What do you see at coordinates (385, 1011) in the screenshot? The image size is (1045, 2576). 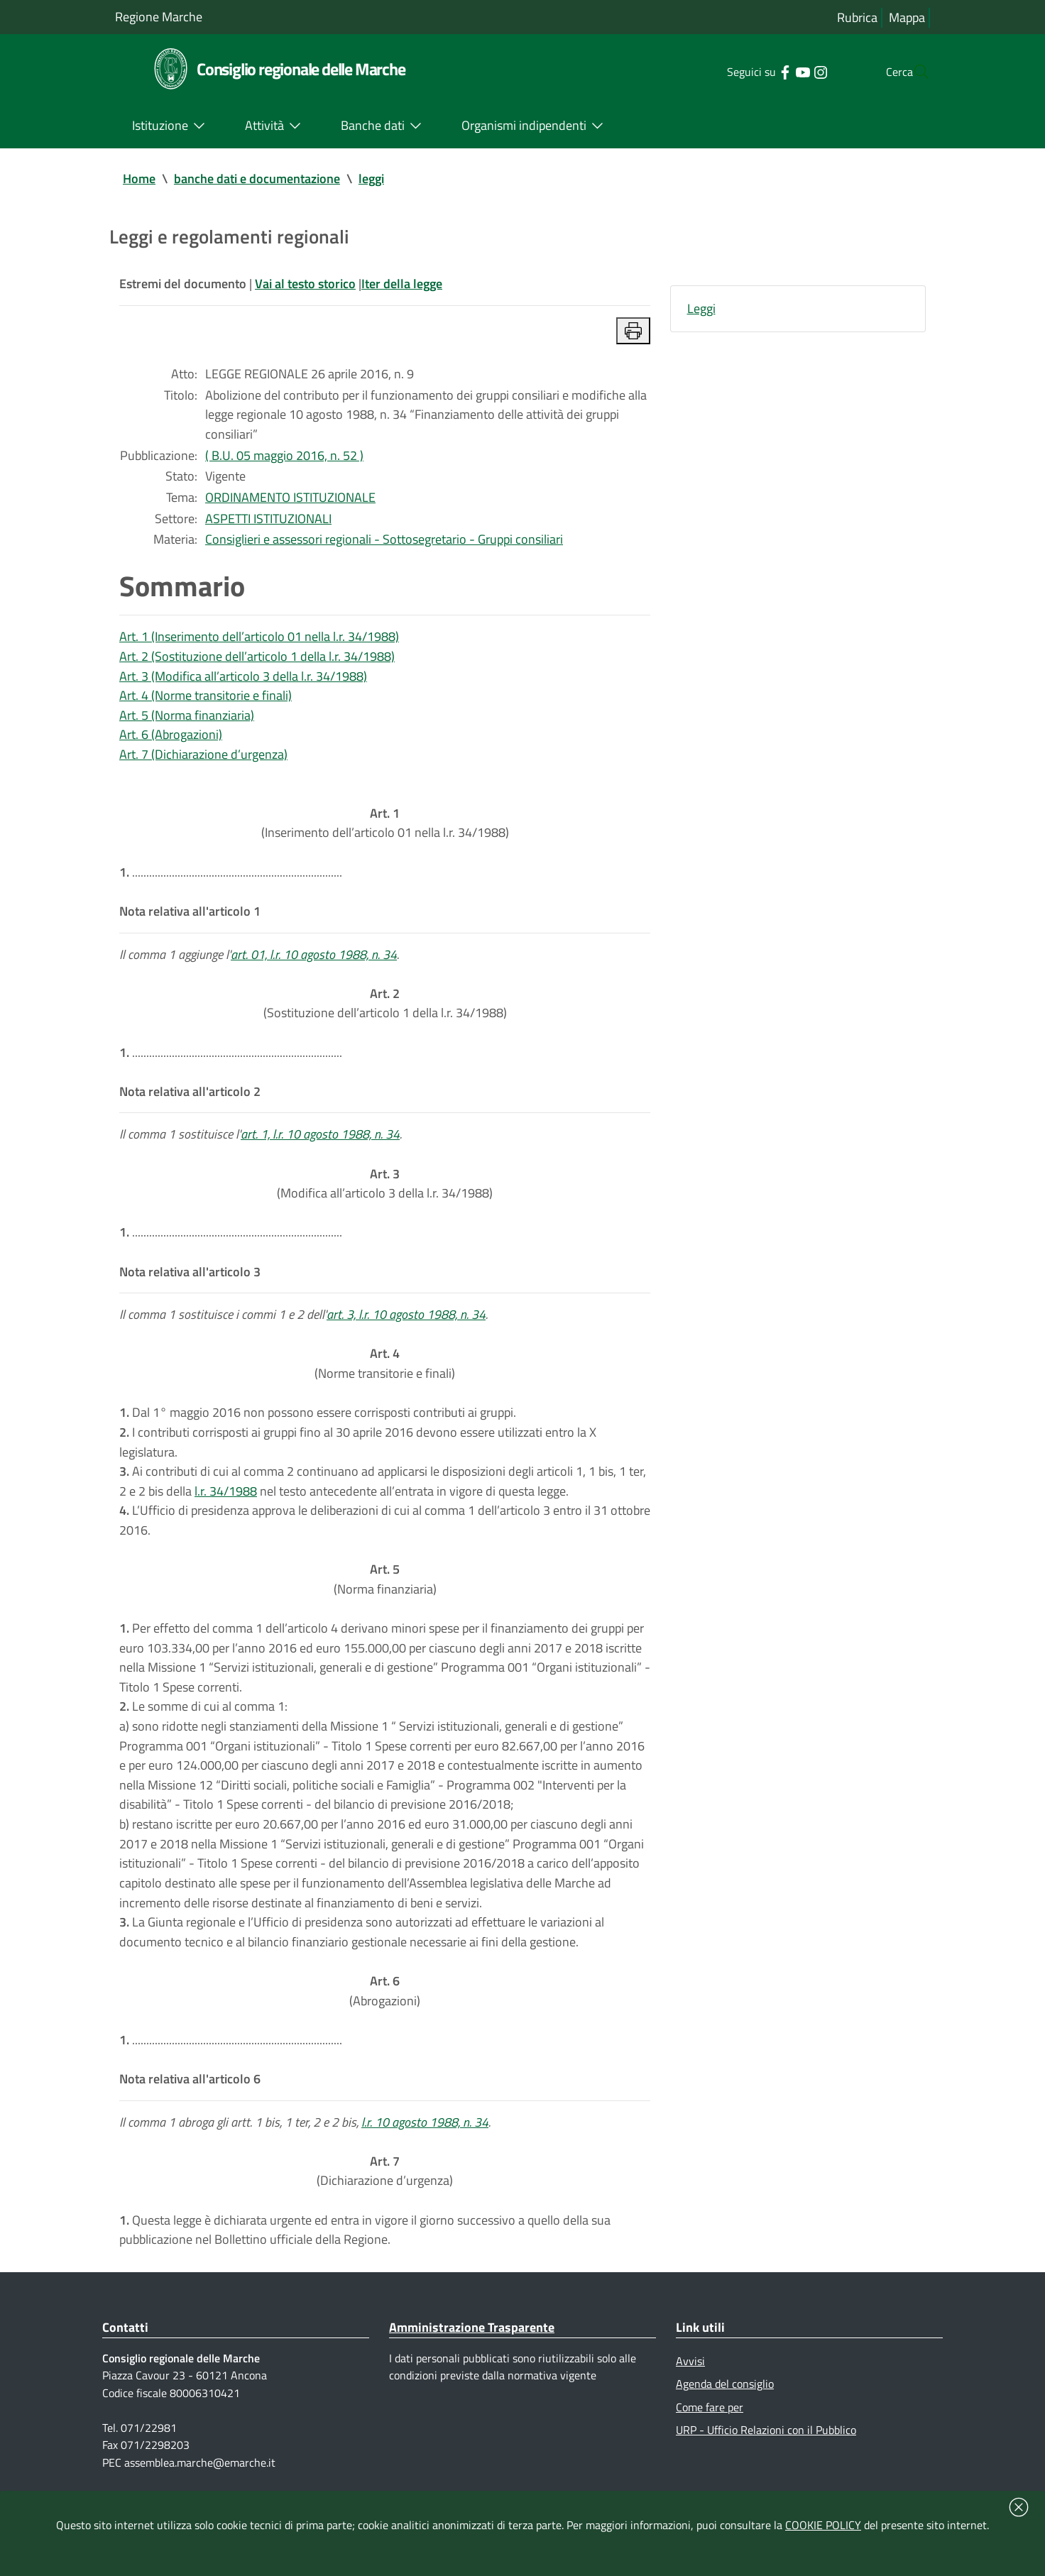 I see `(Sostituzione dell’articolo 1 della l.r. 34/1988)` at bounding box center [385, 1011].